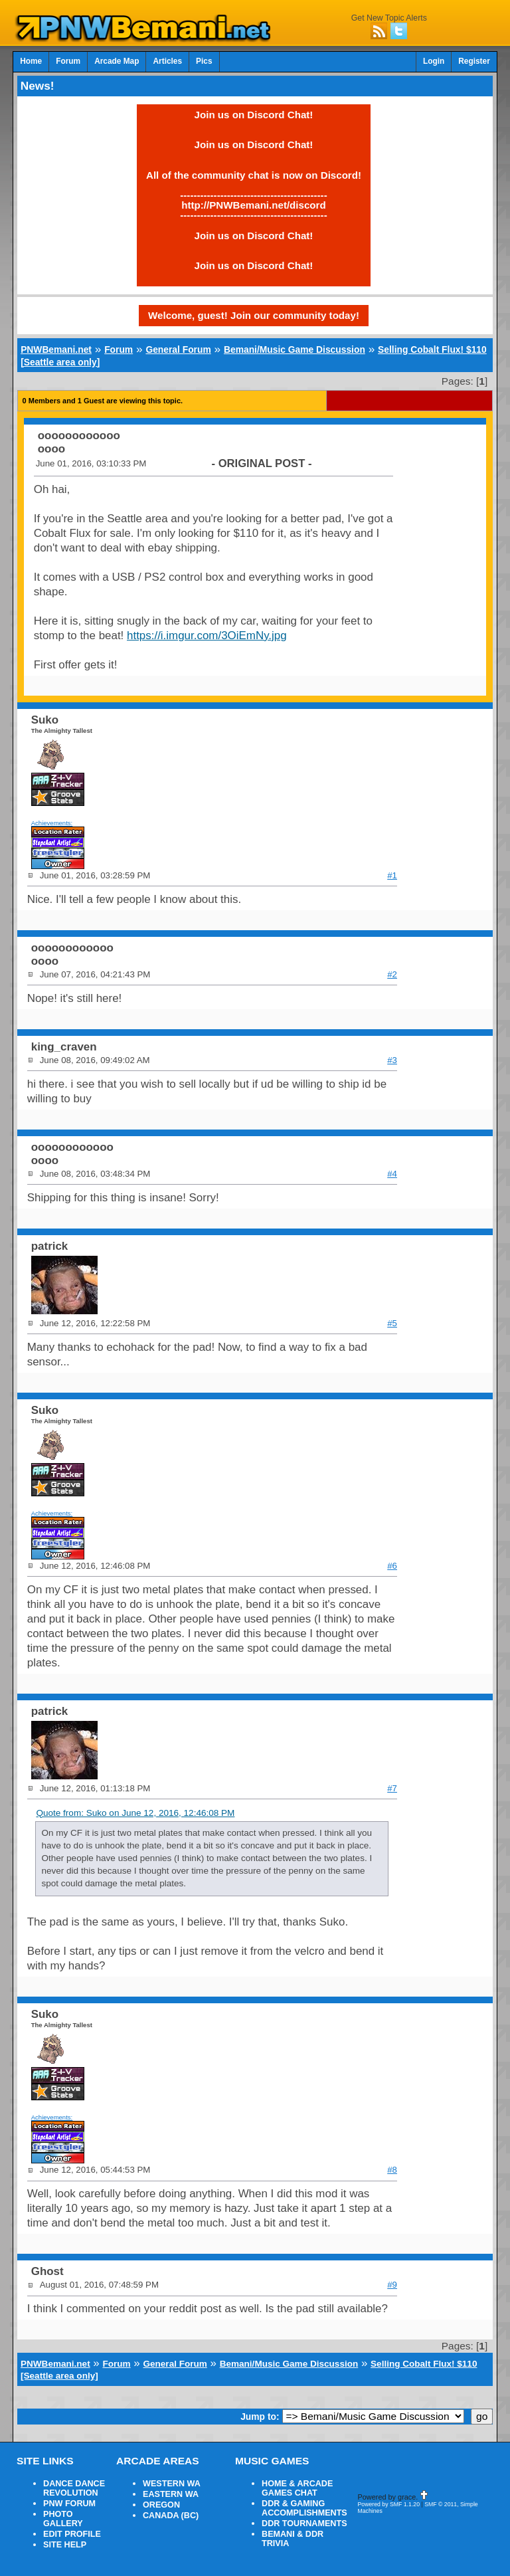  What do you see at coordinates (167, 61) in the screenshot?
I see `Articles` at bounding box center [167, 61].